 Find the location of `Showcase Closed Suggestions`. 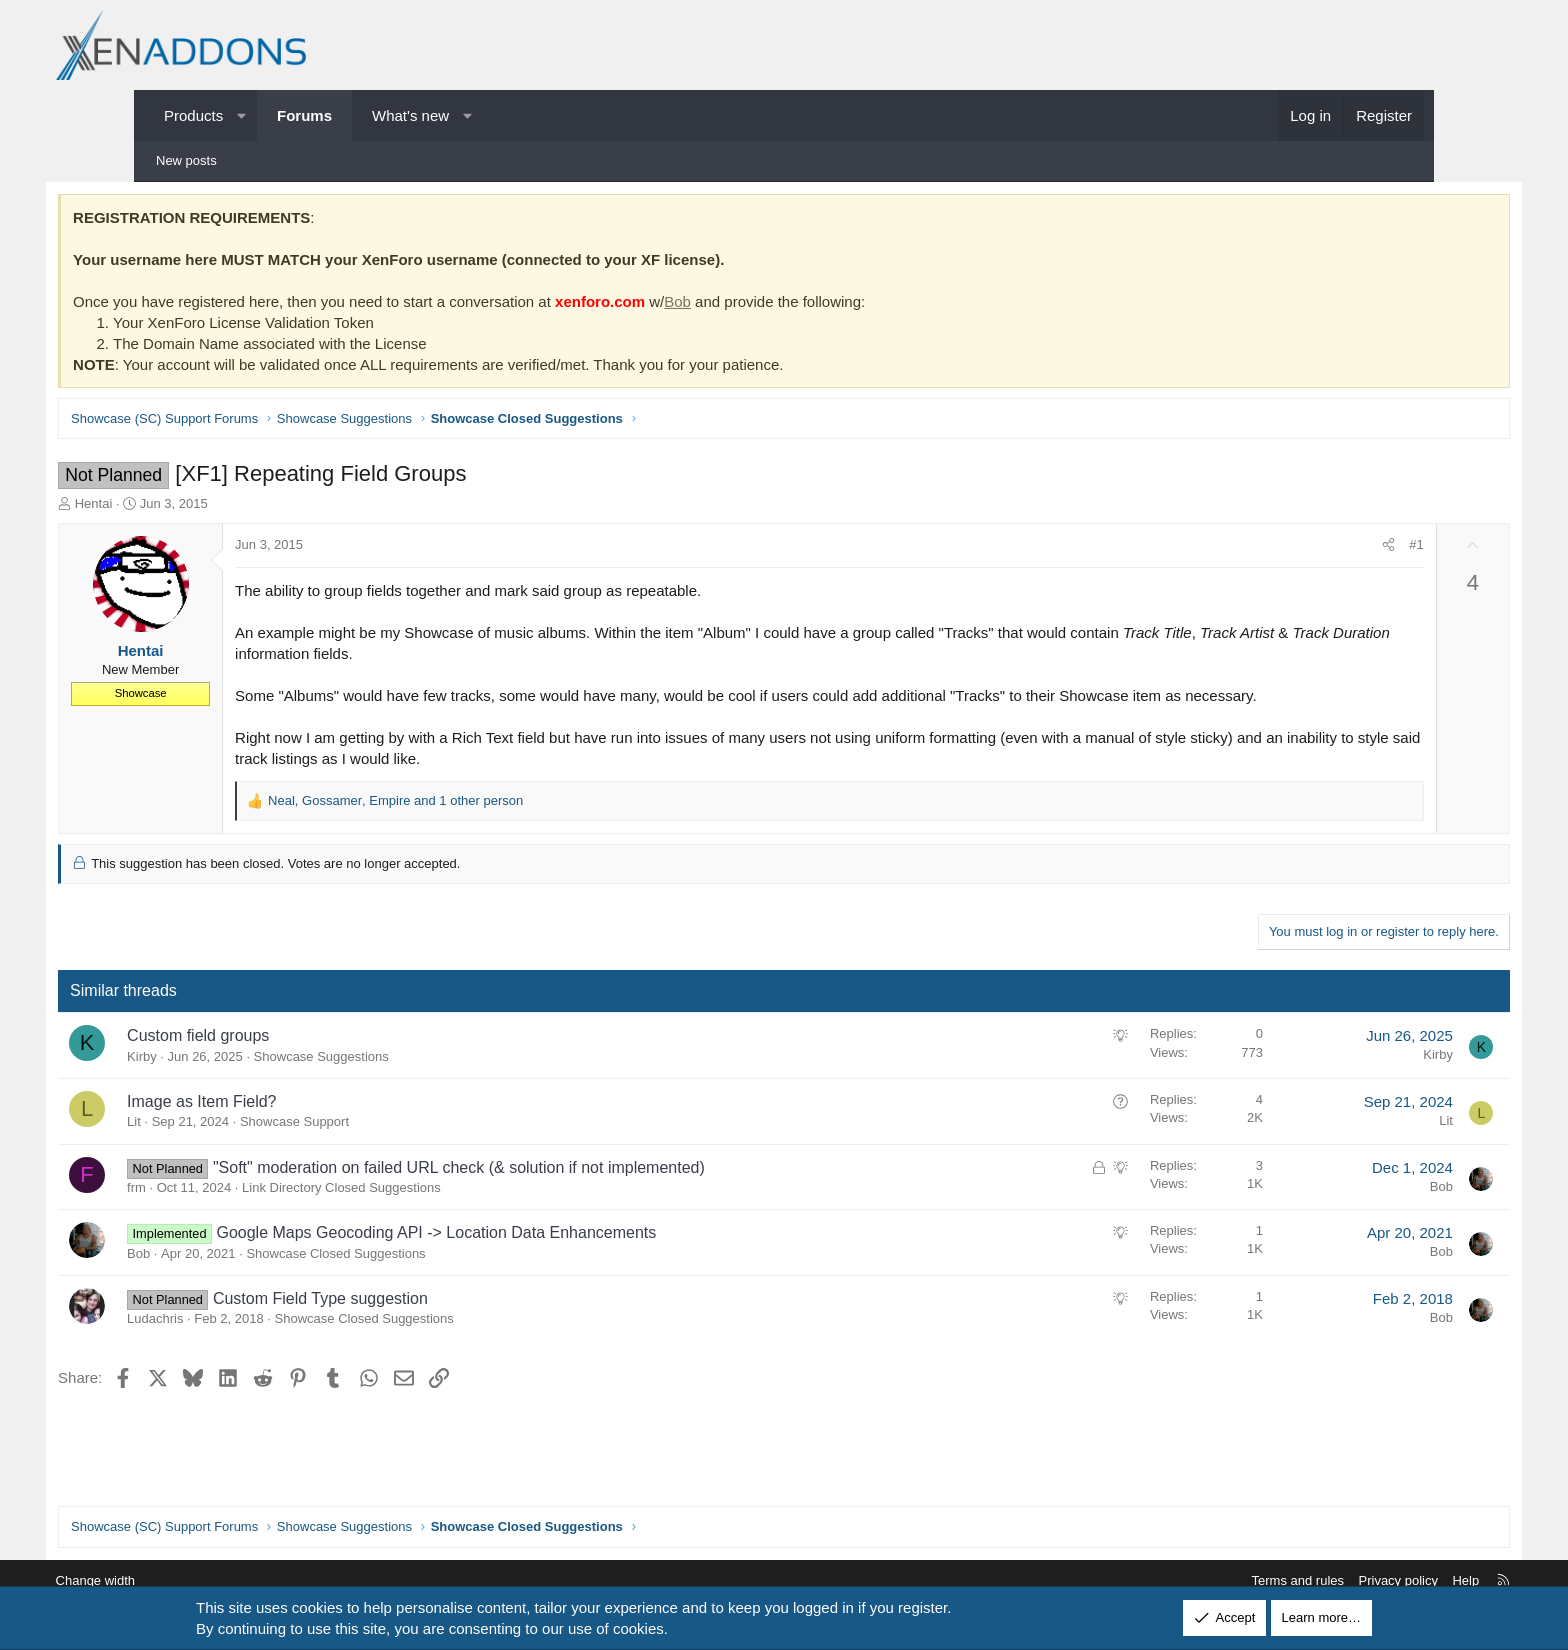

Showcase Closed Suggestions is located at coordinates (426, 1277).